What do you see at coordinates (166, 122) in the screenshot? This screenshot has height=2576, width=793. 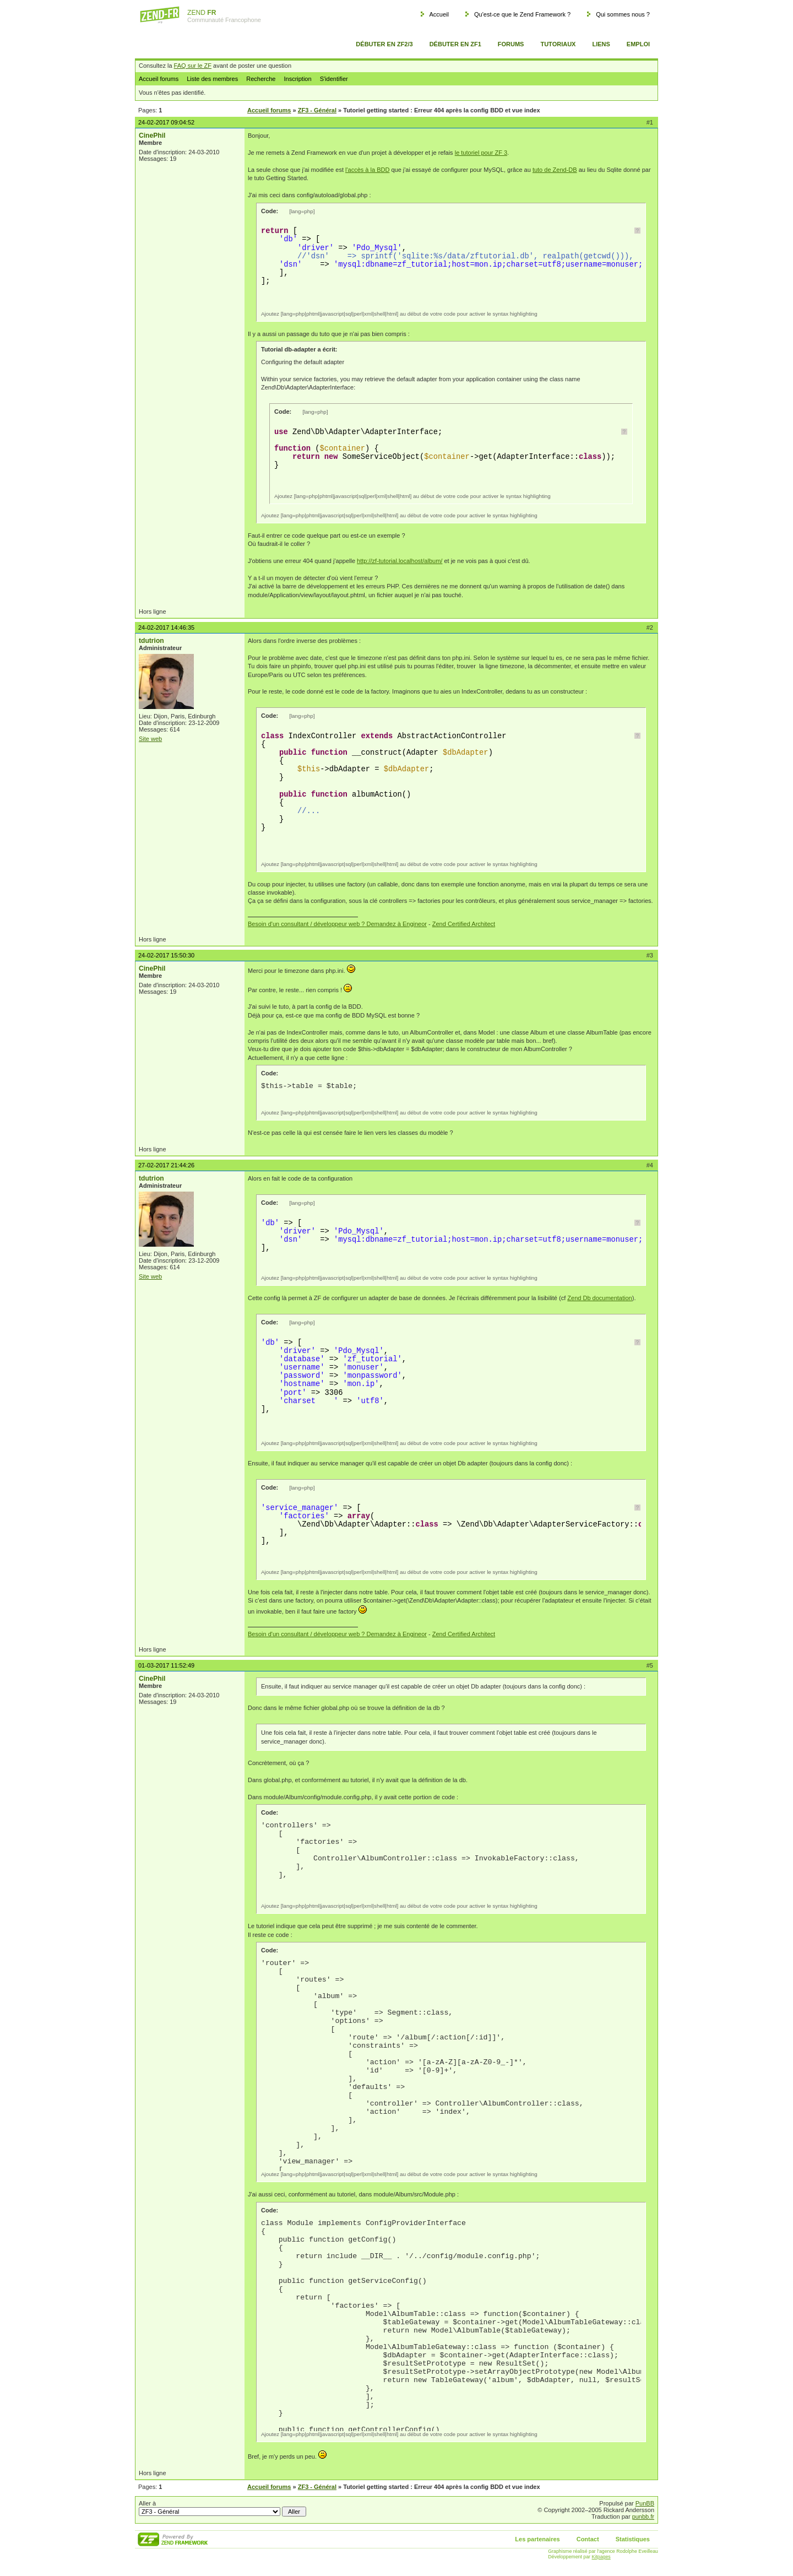 I see `24-02-2017 09:04:52` at bounding box center [166, 122].